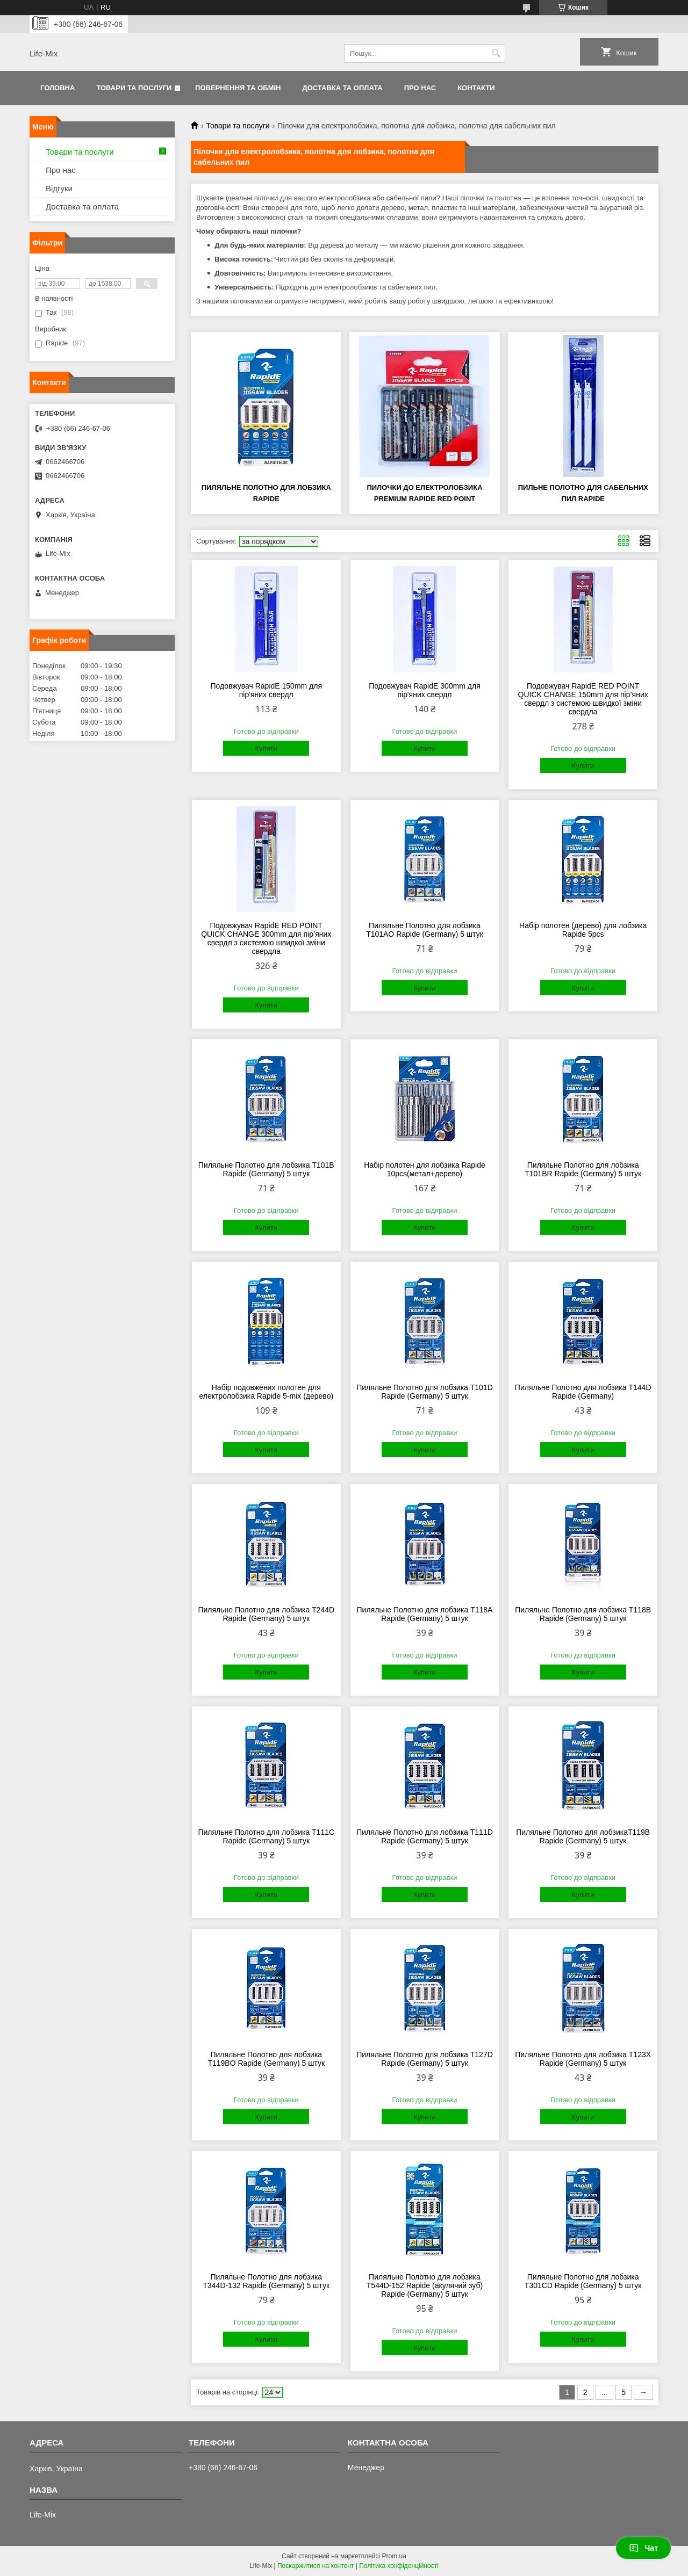  I want to click on Пиляльне Полотно для лобзика T127D Rapide (Germany) 5 штук, so click(424, 2058).